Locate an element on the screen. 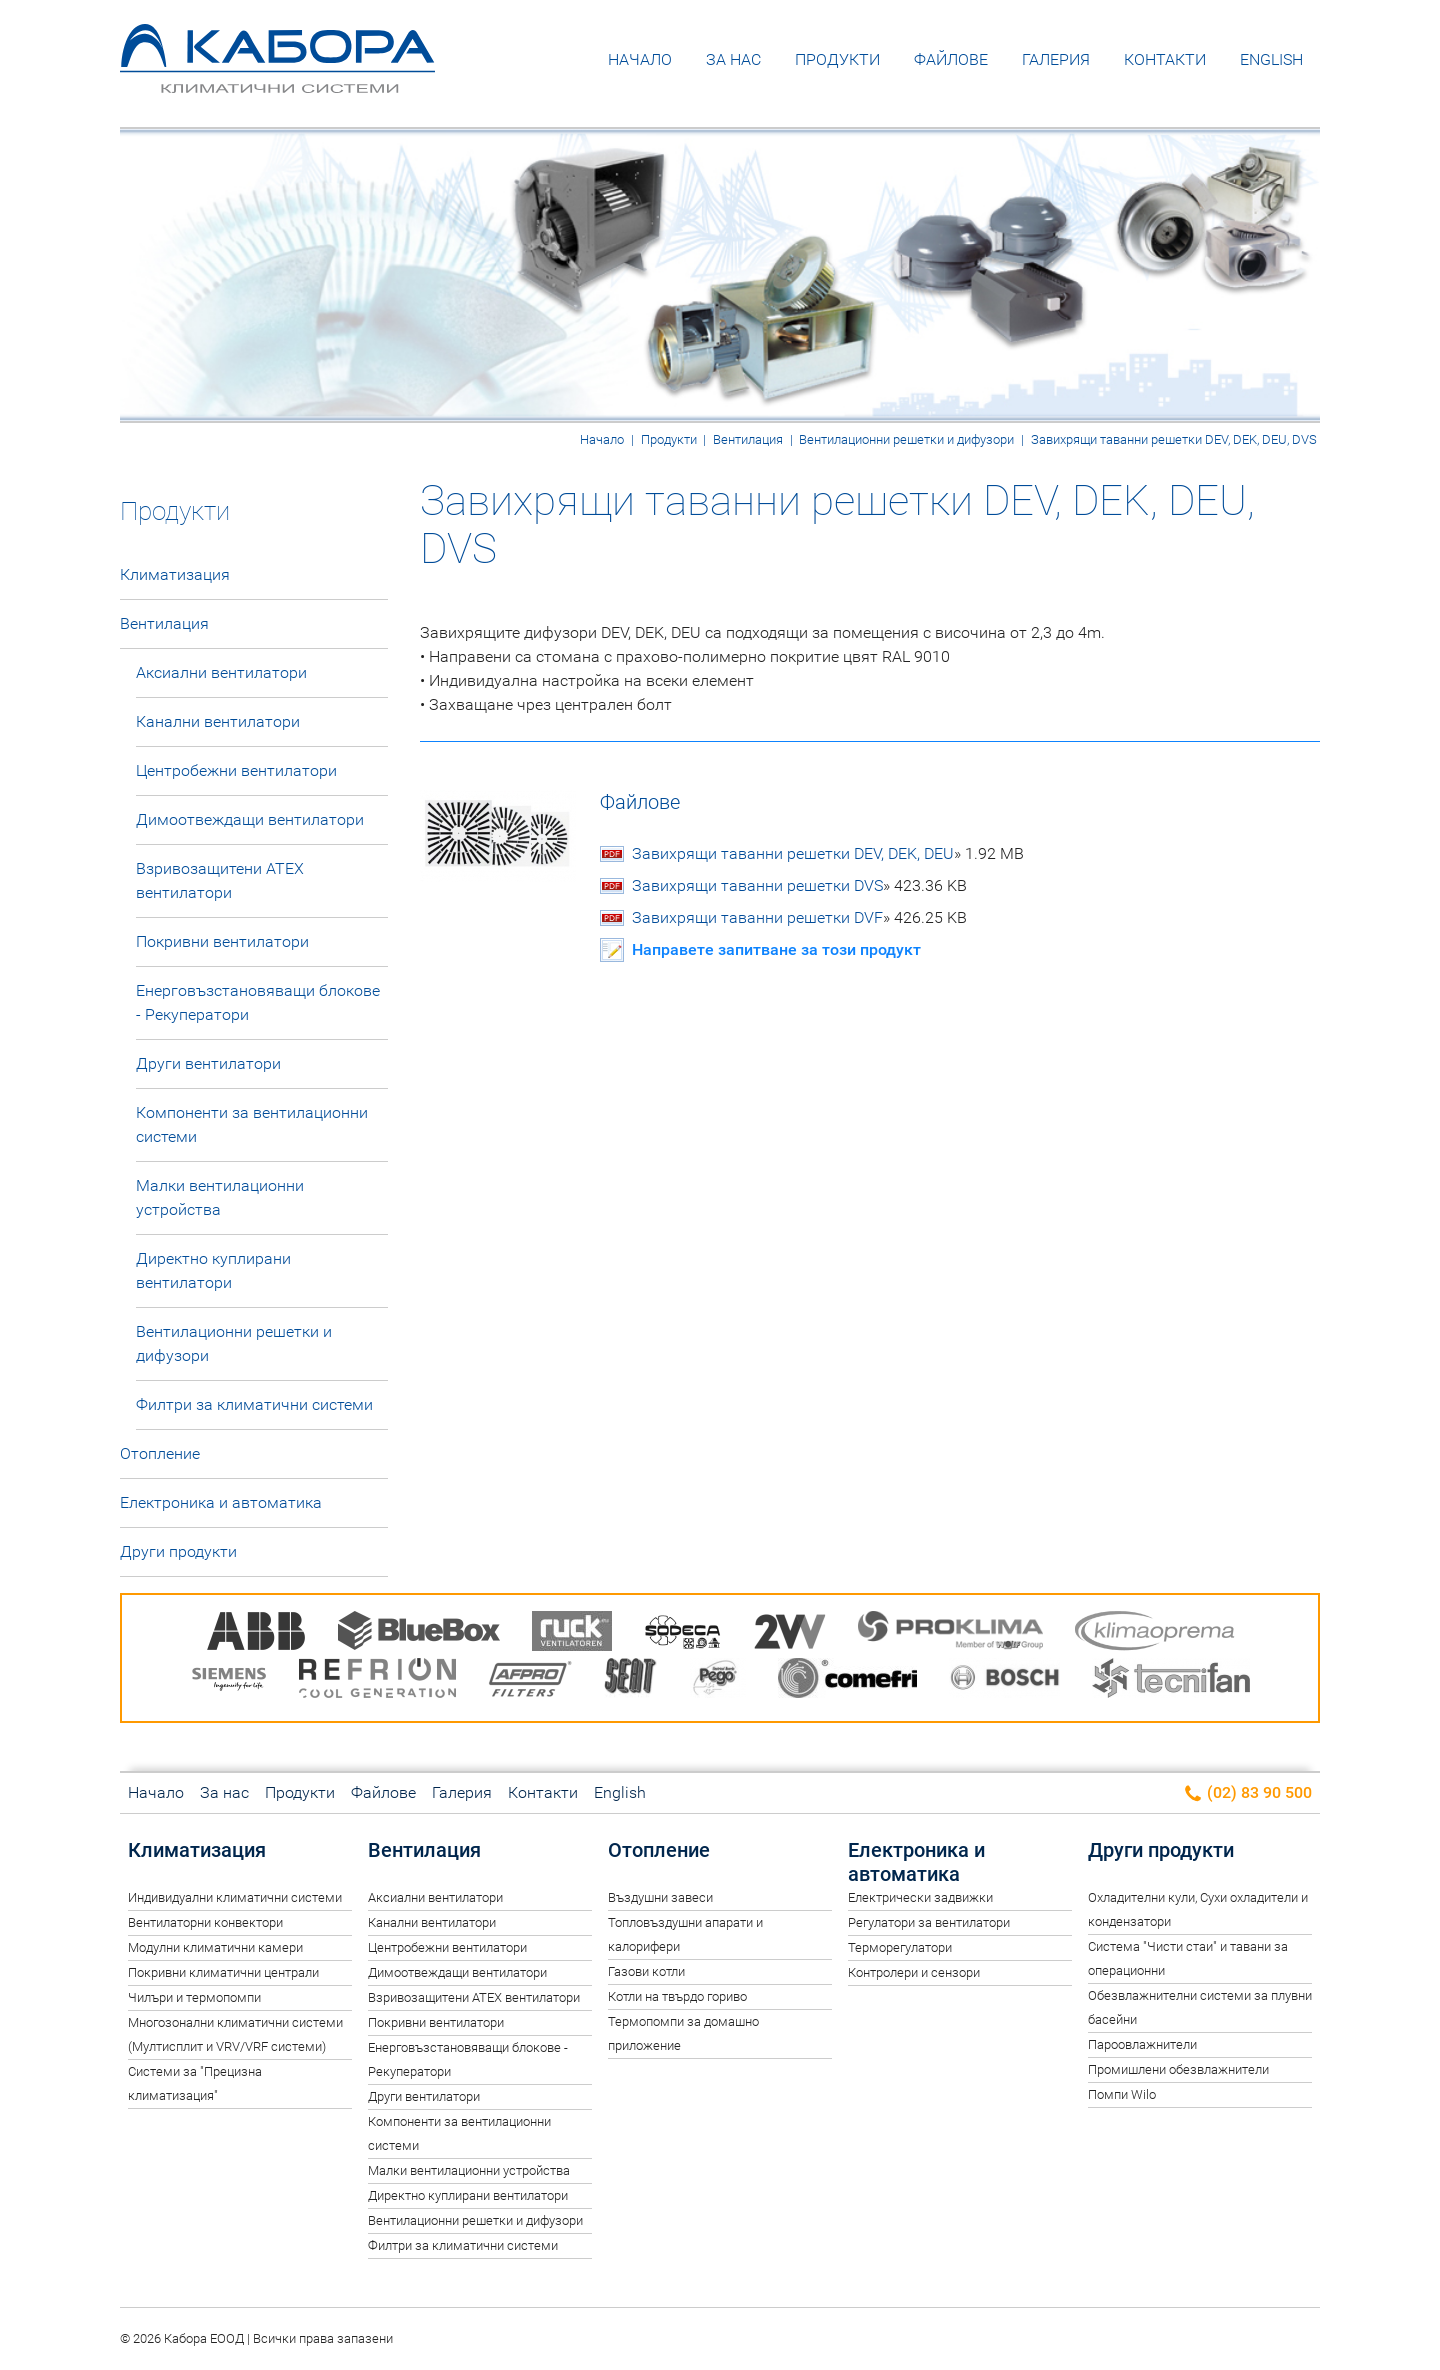  Газови котли is located at coordinates (646, 1971).